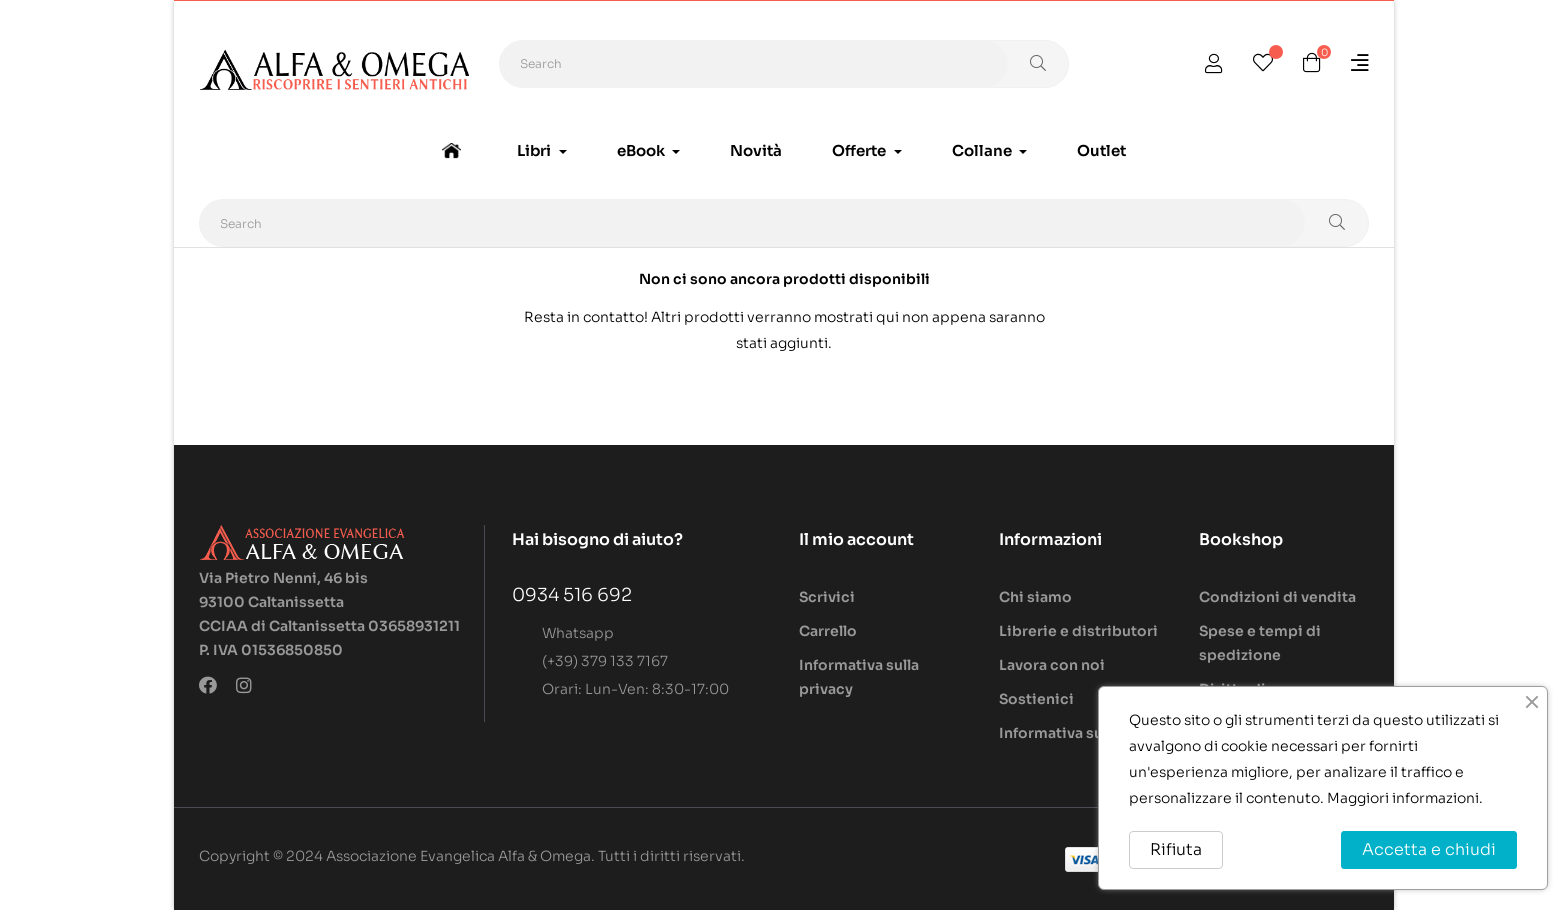 The width and height of the screenshot is (1568, 910). I want to click on Maggiori informazioni., so click(1405, 798).